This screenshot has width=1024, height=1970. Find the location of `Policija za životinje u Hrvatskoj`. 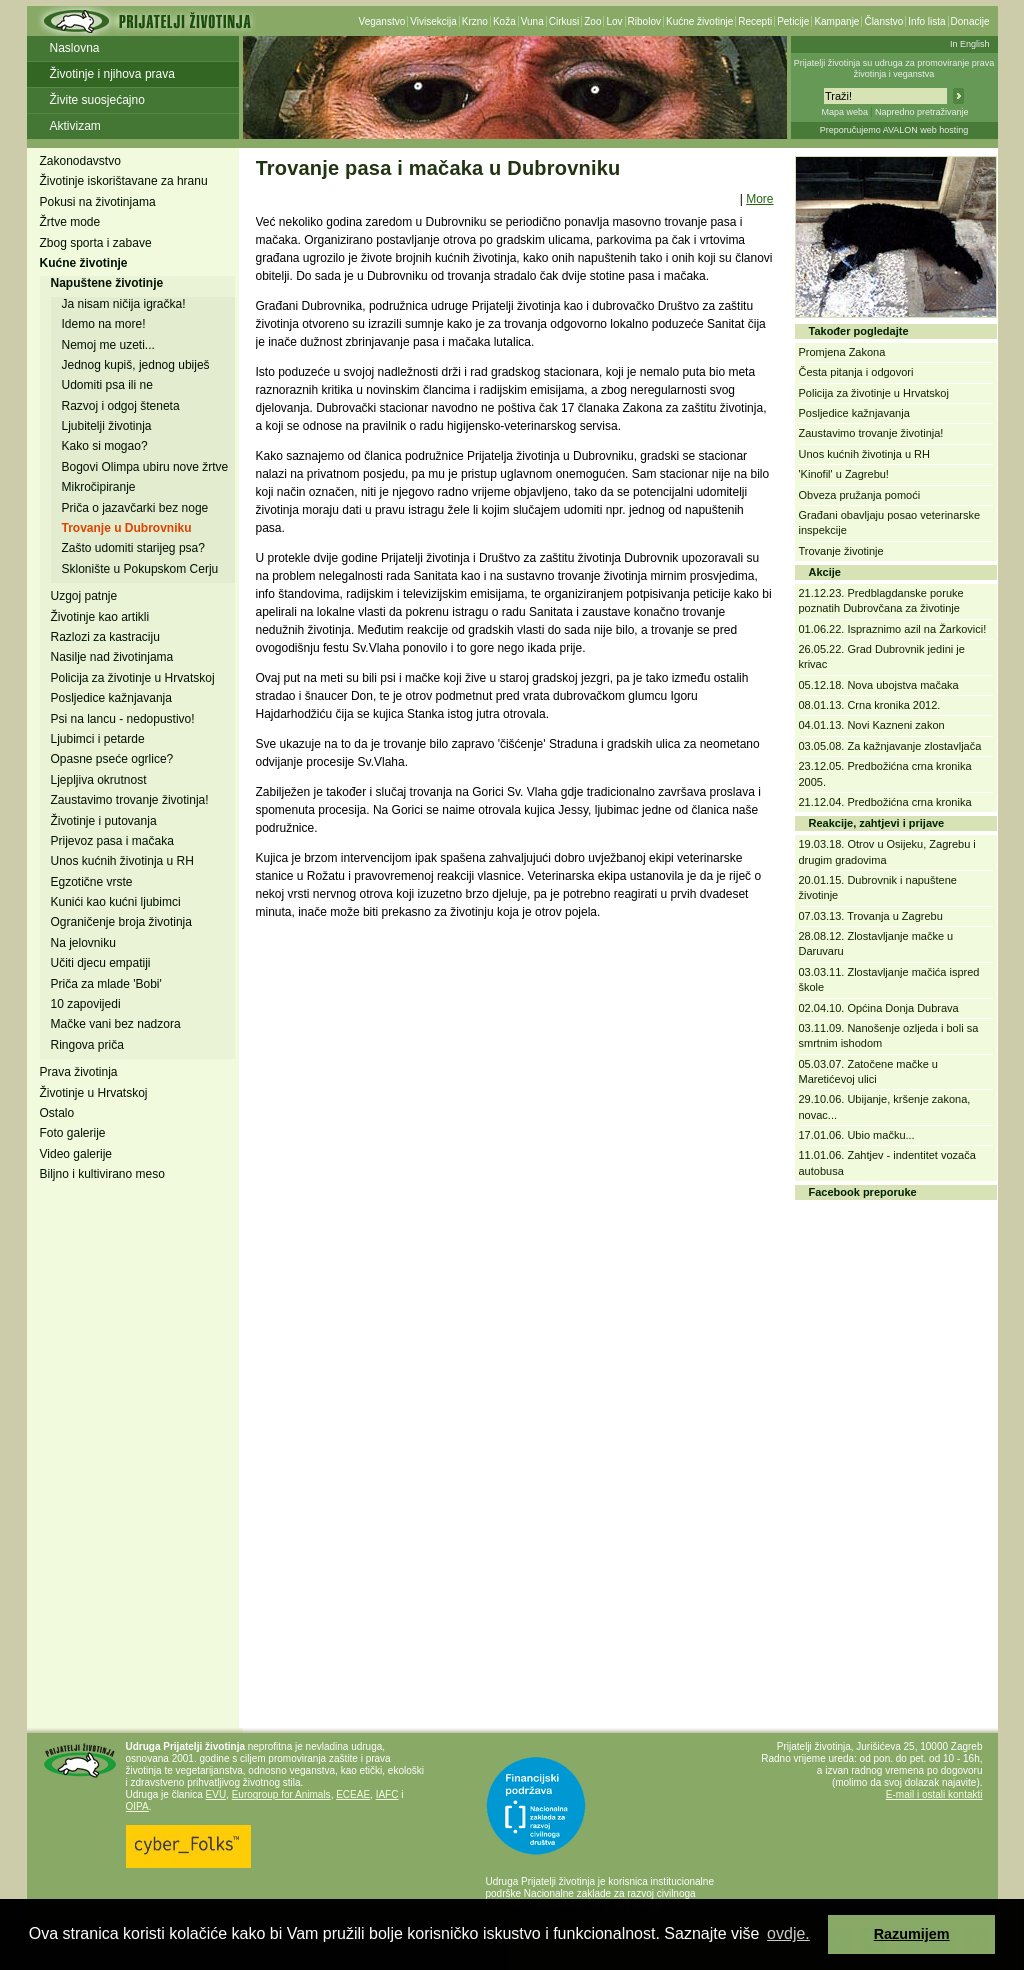

Policija za životinje u Hrvatskoj is located at coordinates (133, 678).